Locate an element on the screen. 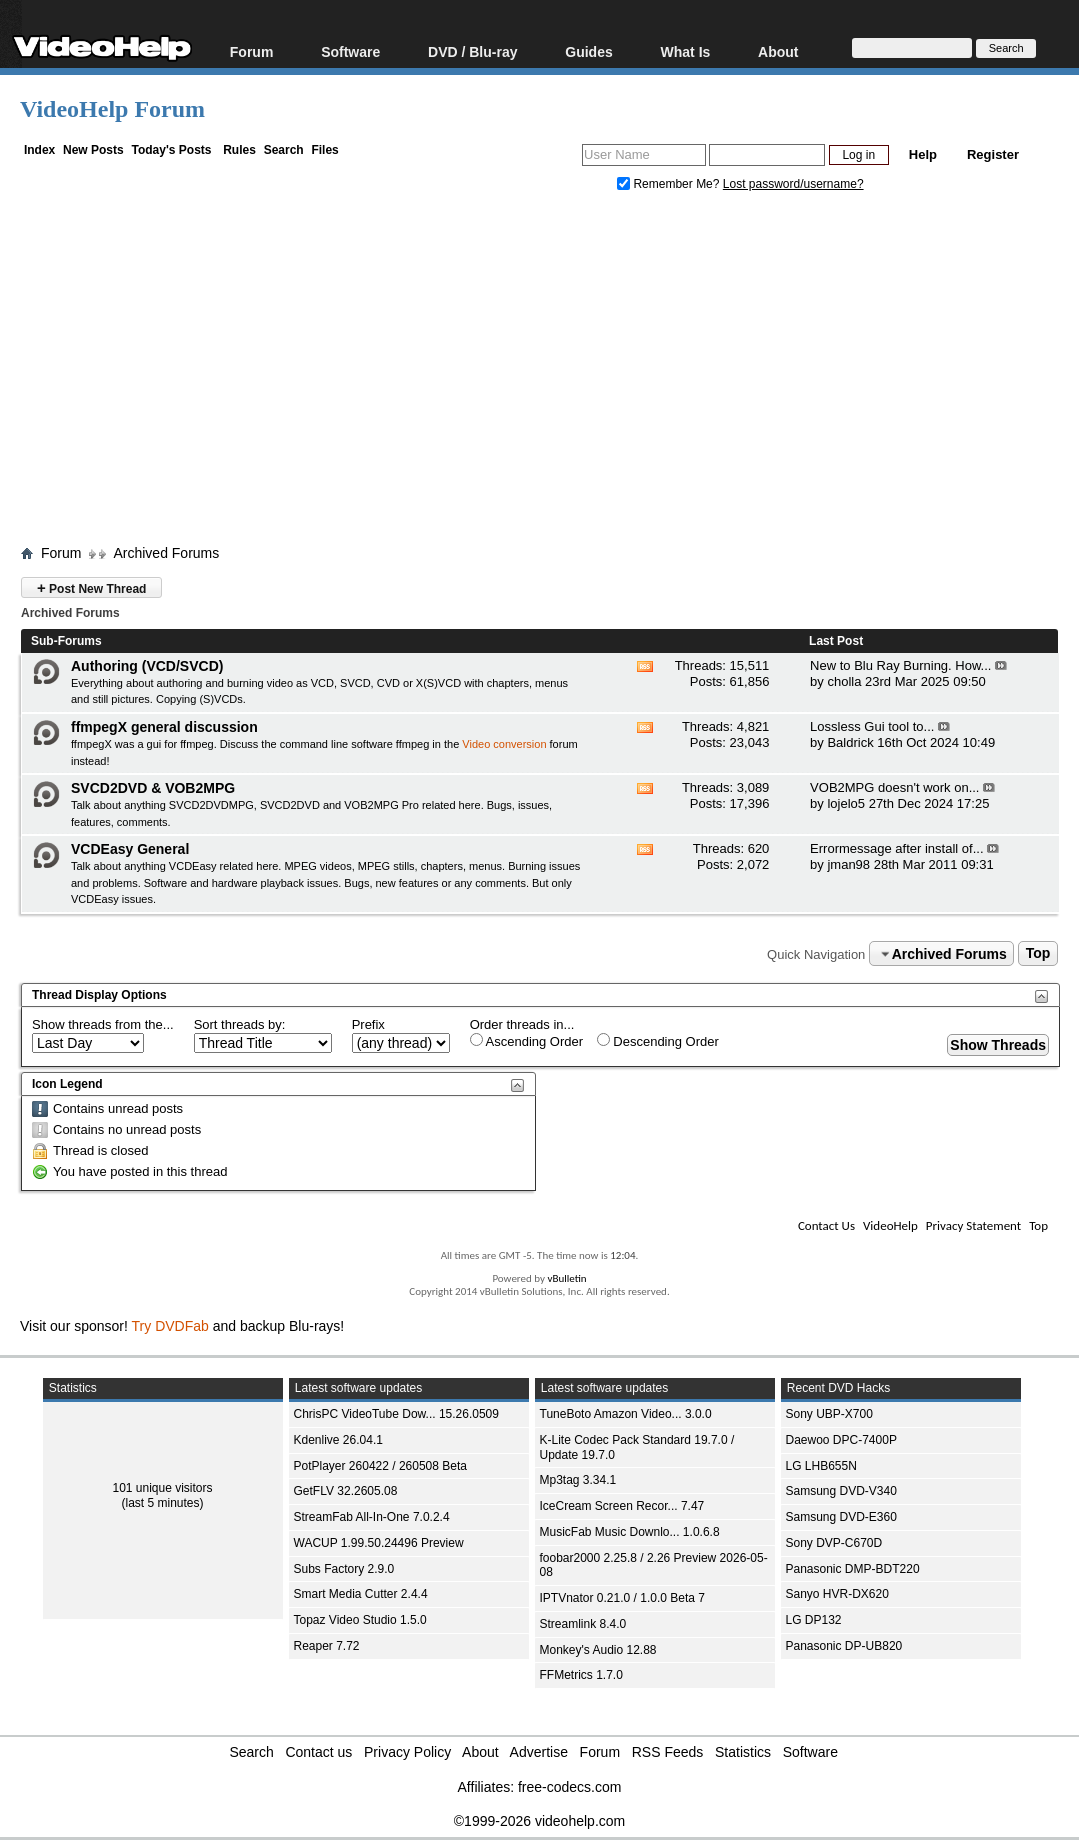 This screenshot has height=1840, width=1079. ©1999-2026 videohelp.com is located at coordinates (539, 1821).